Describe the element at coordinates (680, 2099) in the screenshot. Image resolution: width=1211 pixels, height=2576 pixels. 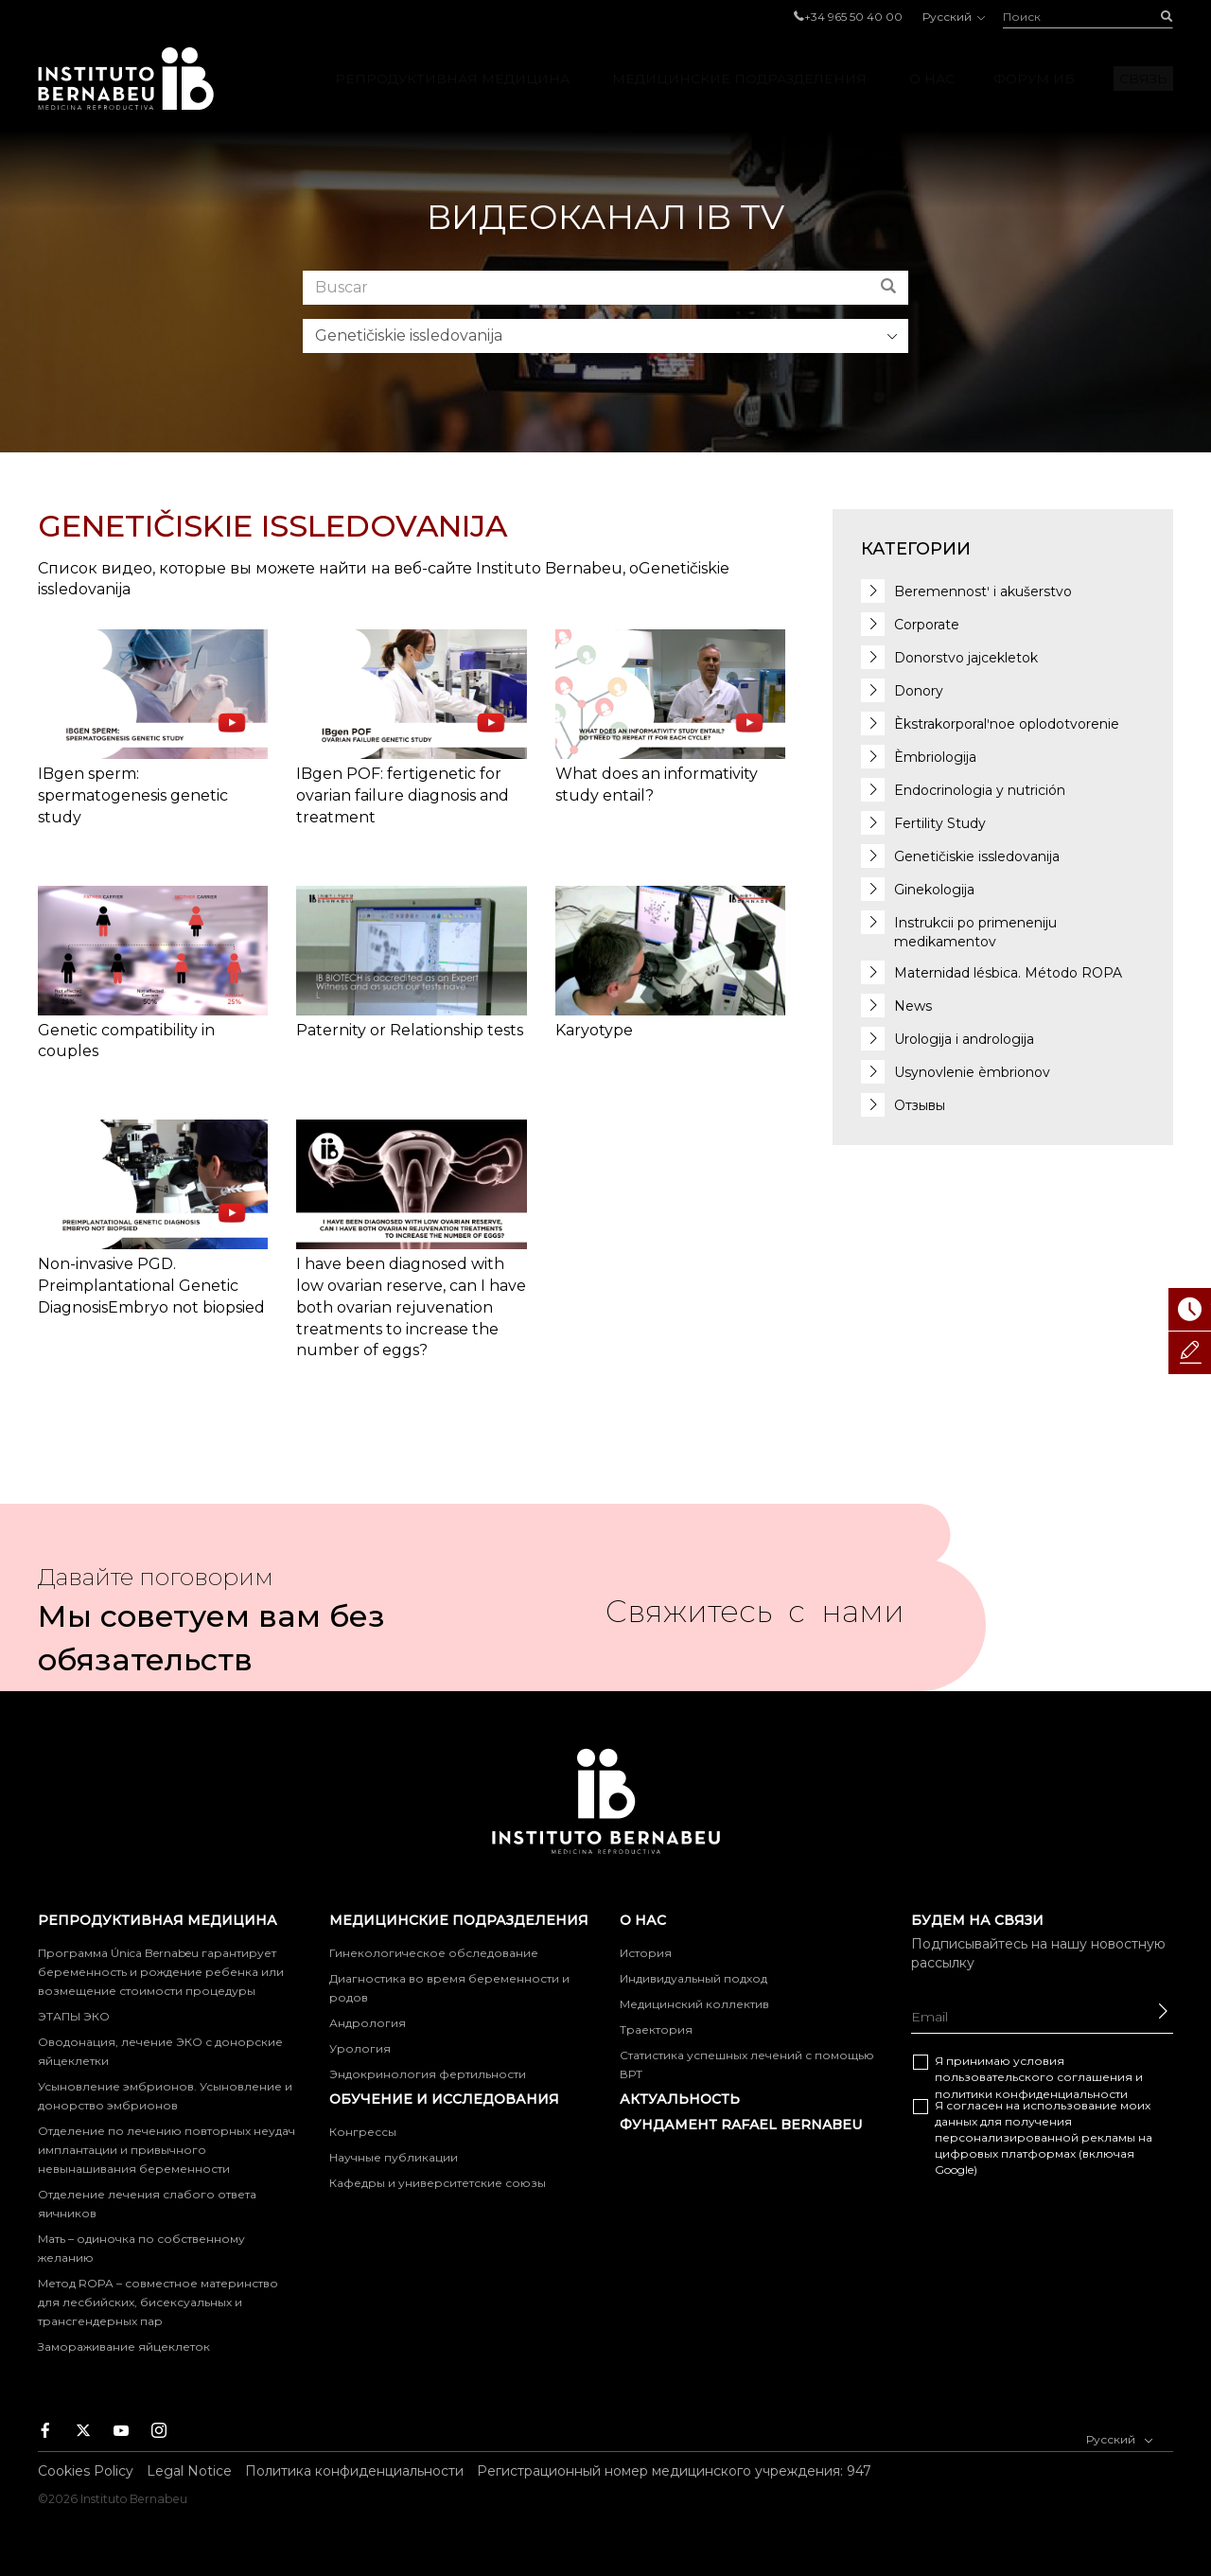
I see `Актуальность` at that location.